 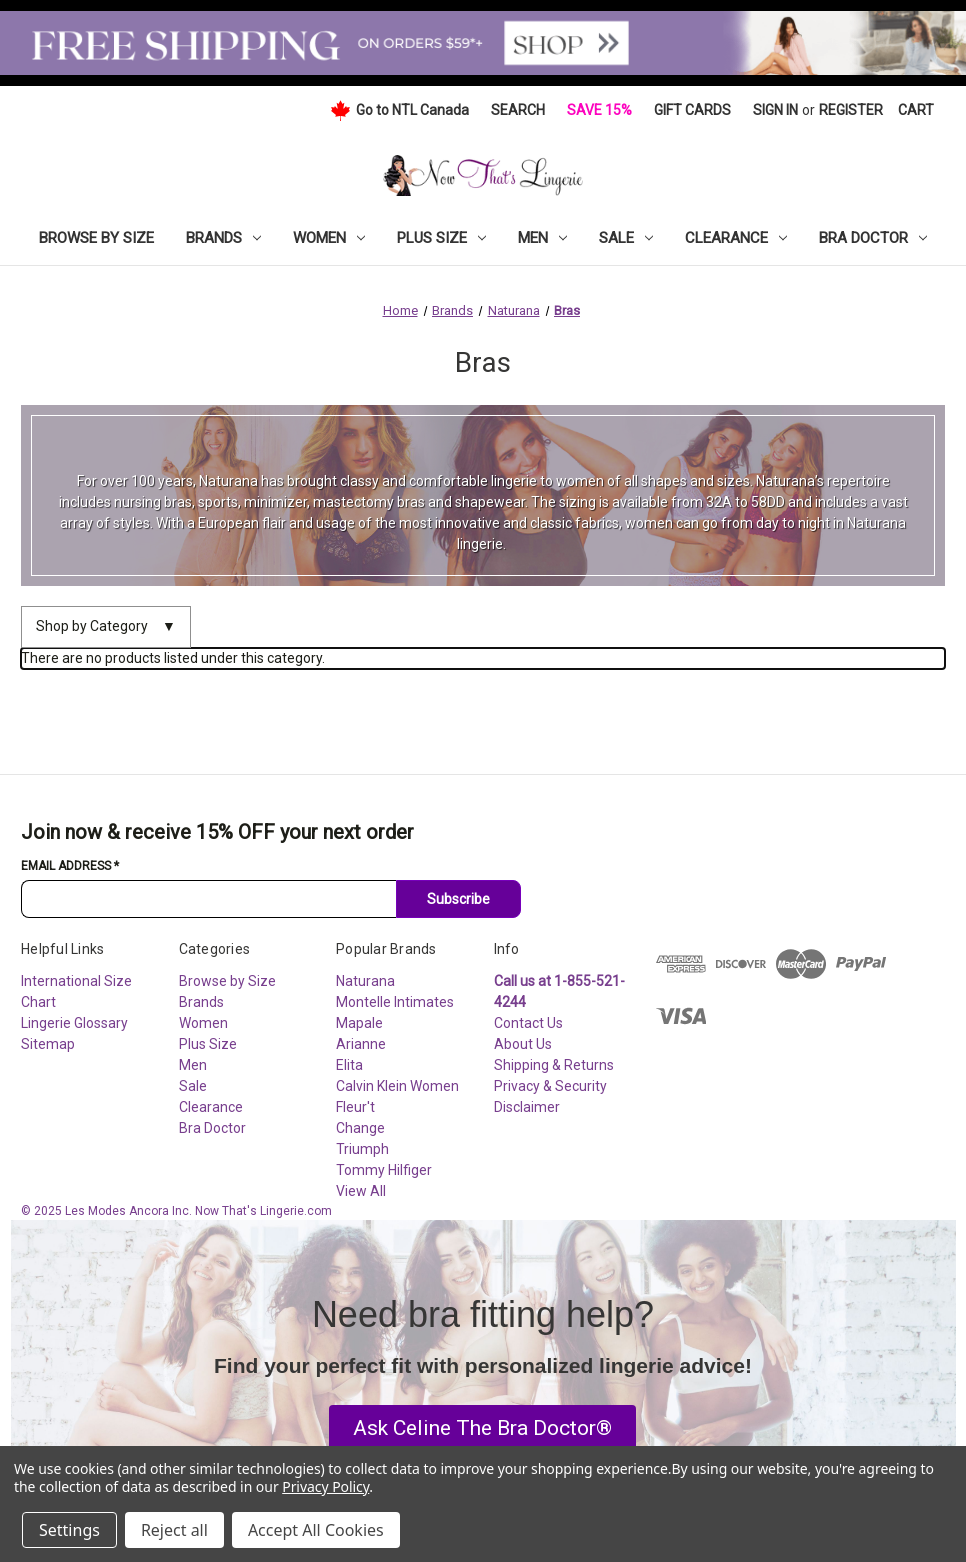 I want to click on Privacy & Security, so click(x=550, y=1086).